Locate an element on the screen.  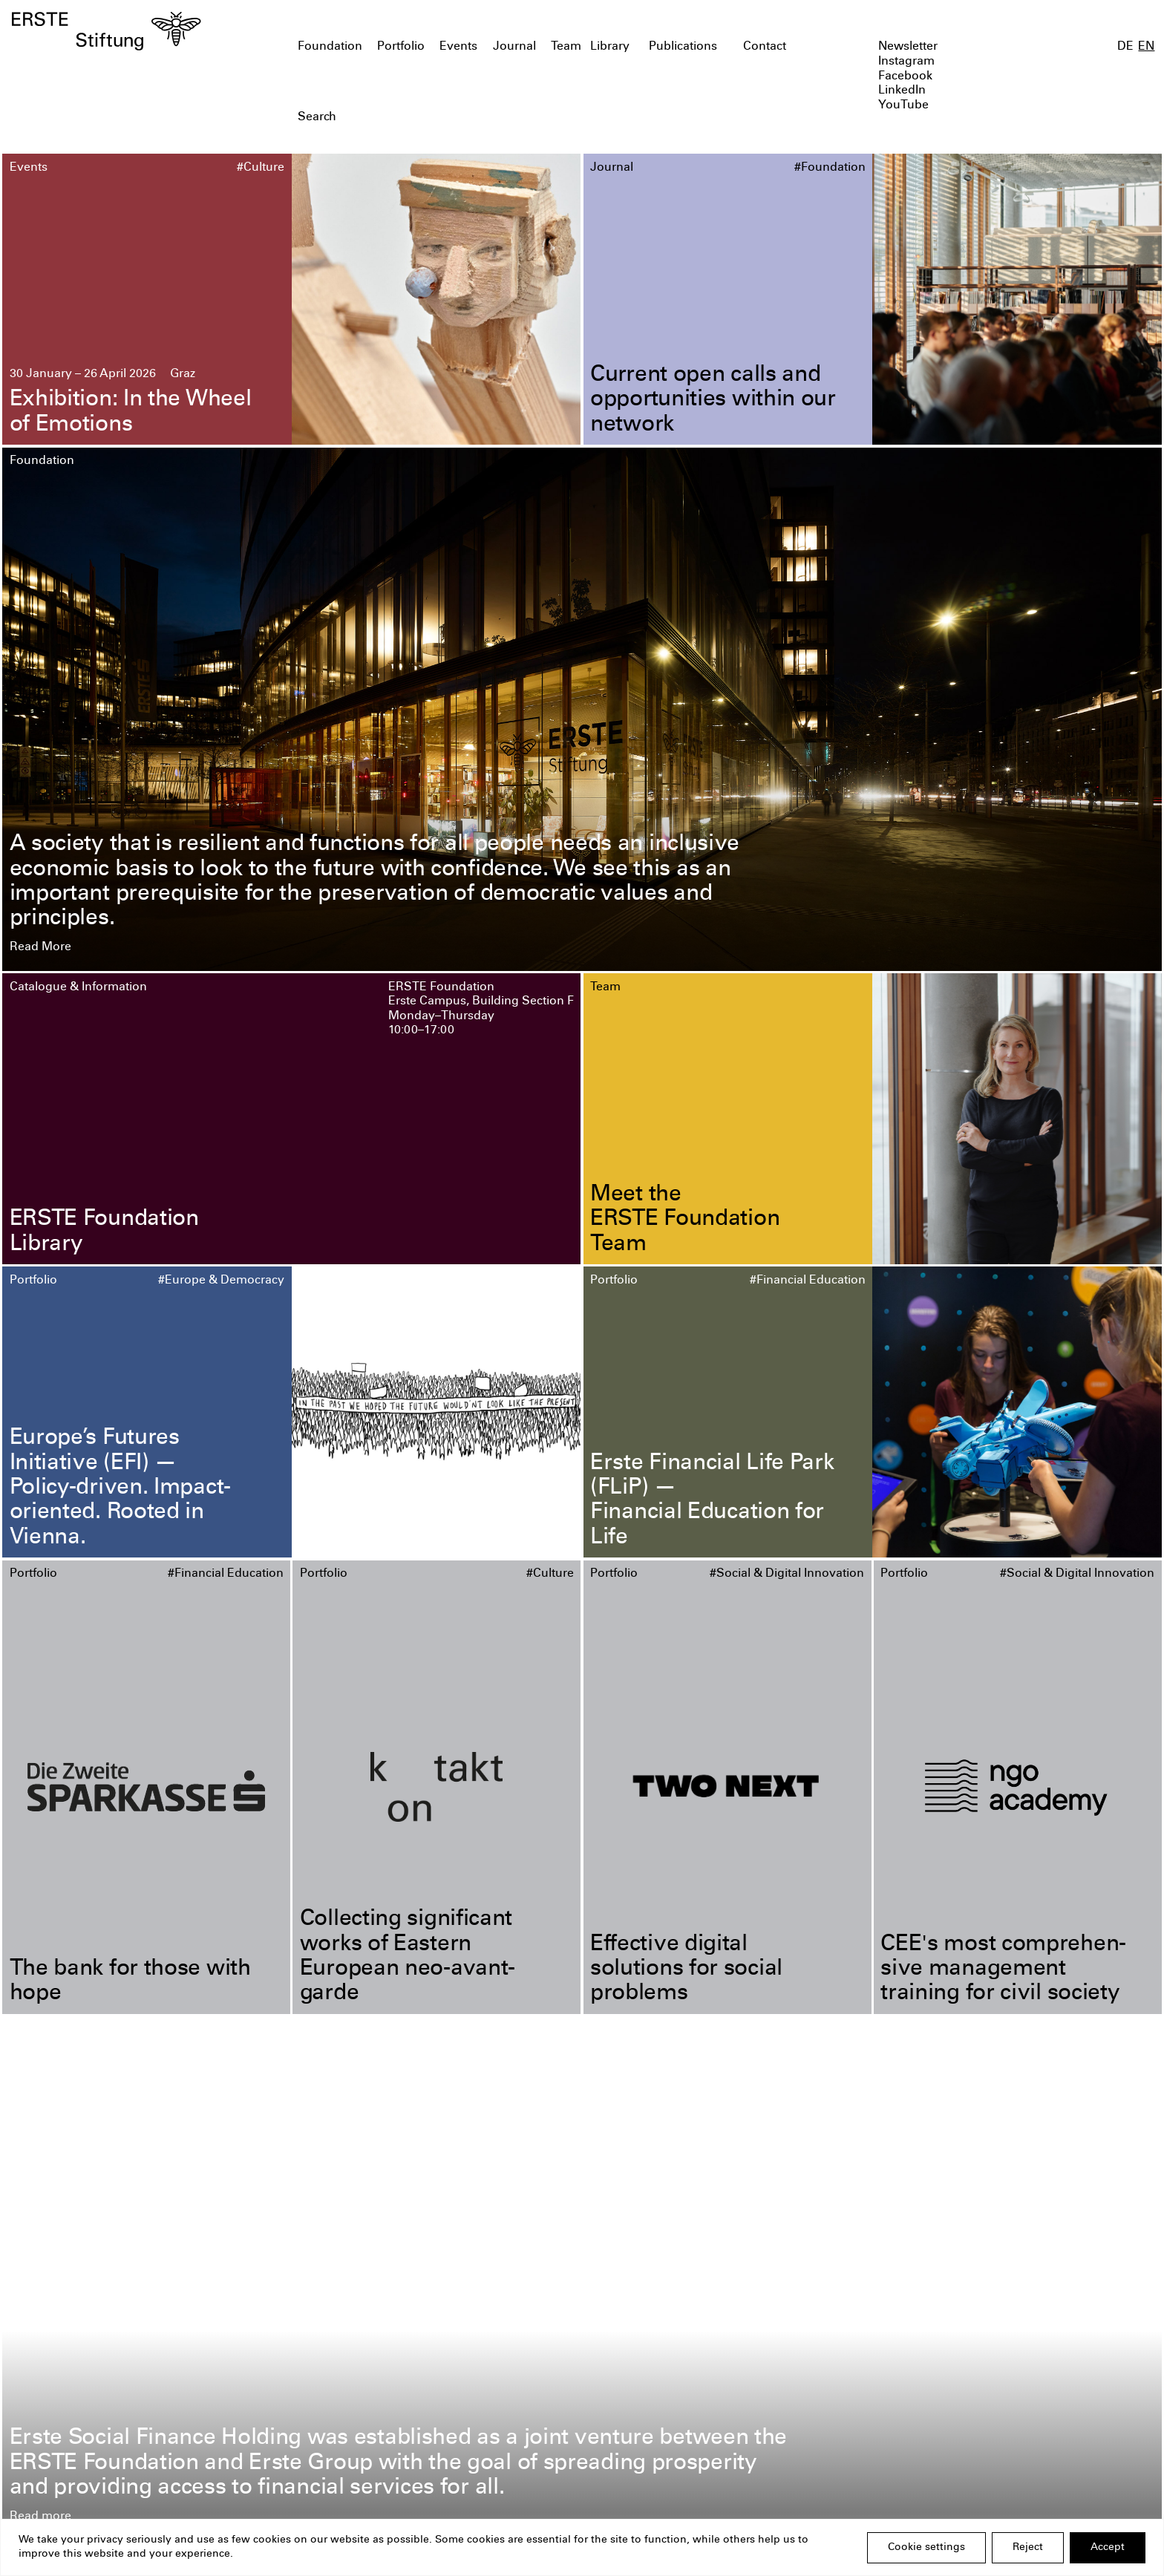
Accept is located at coordinates (1108, 2548).